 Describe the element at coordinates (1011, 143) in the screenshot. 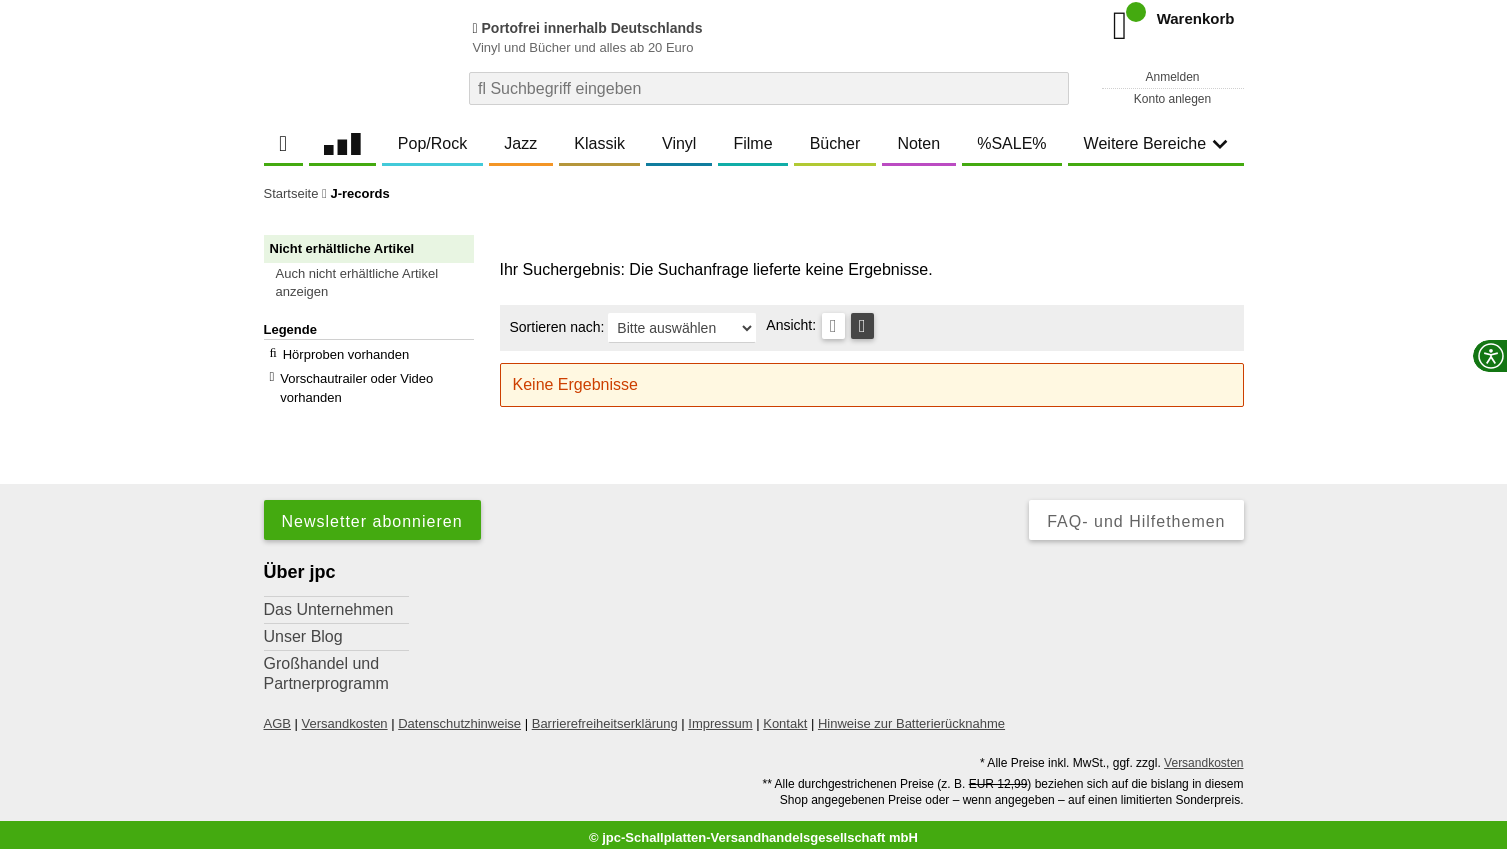

I see `%SALE%` at that location.